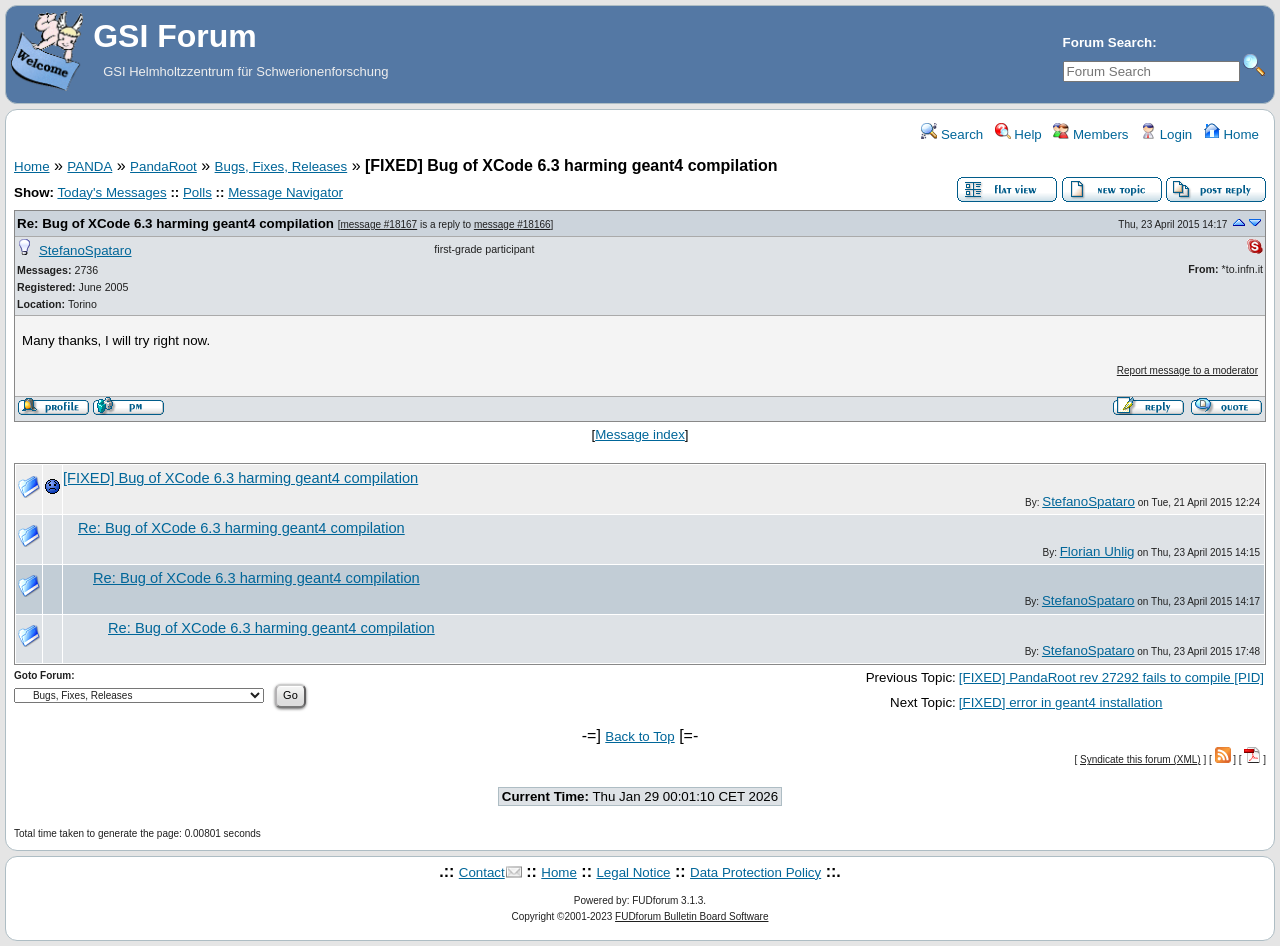  Describe the element at coordinates (691, 916) in the screenshot. I see `FUDforum Bulletin Board Software` at that location.